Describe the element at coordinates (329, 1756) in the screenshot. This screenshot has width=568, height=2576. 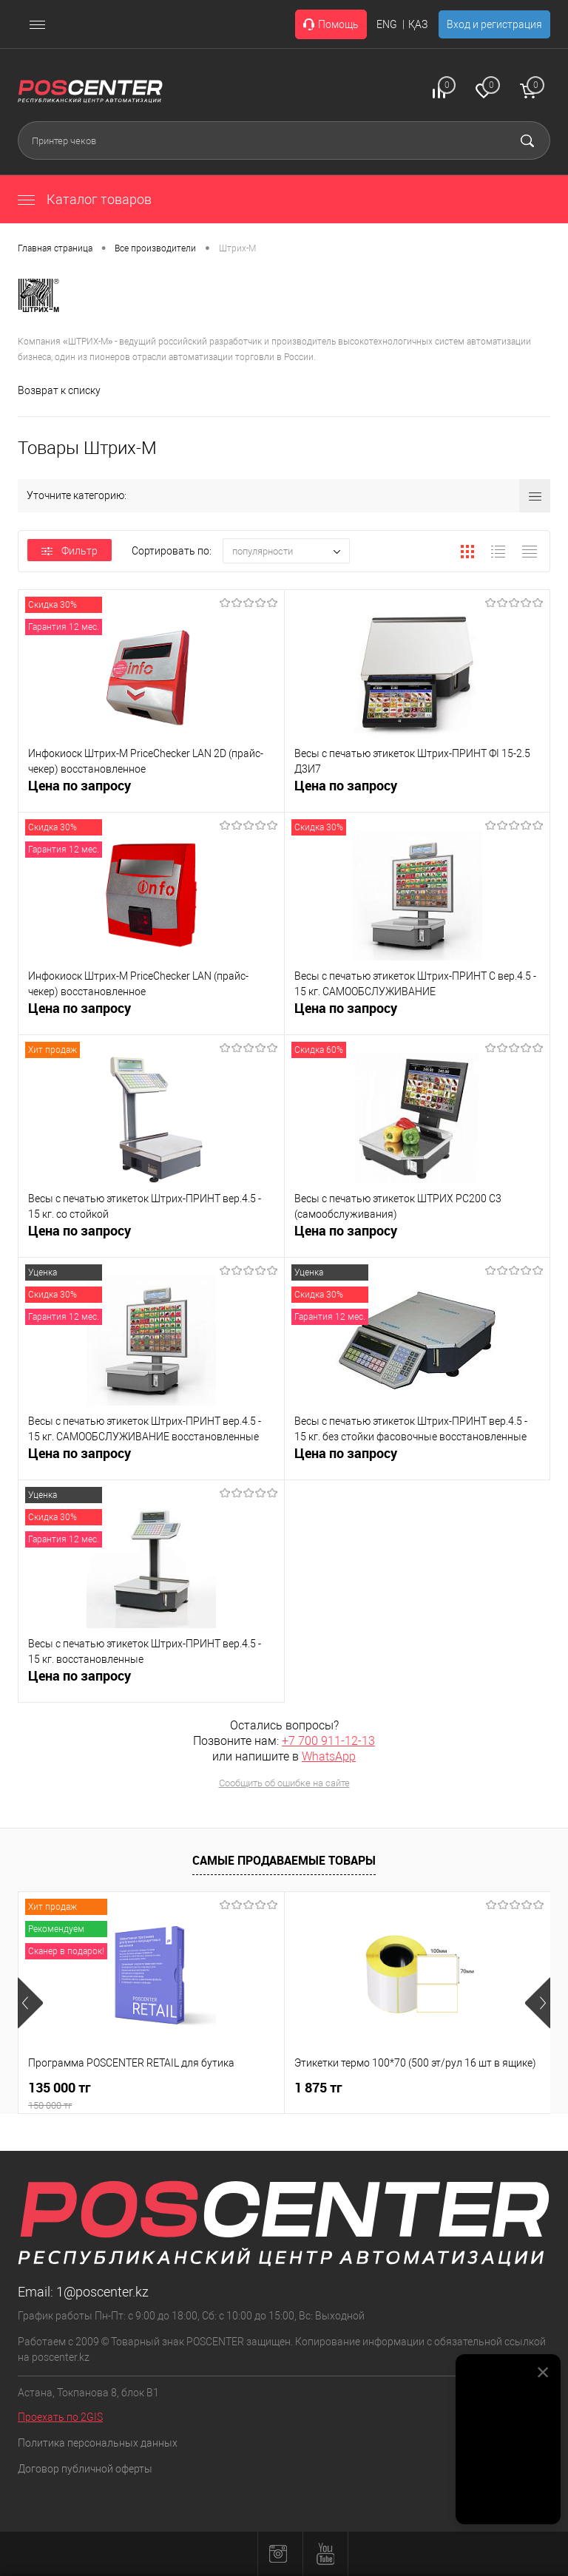
I see `WhatsApp` at that location.